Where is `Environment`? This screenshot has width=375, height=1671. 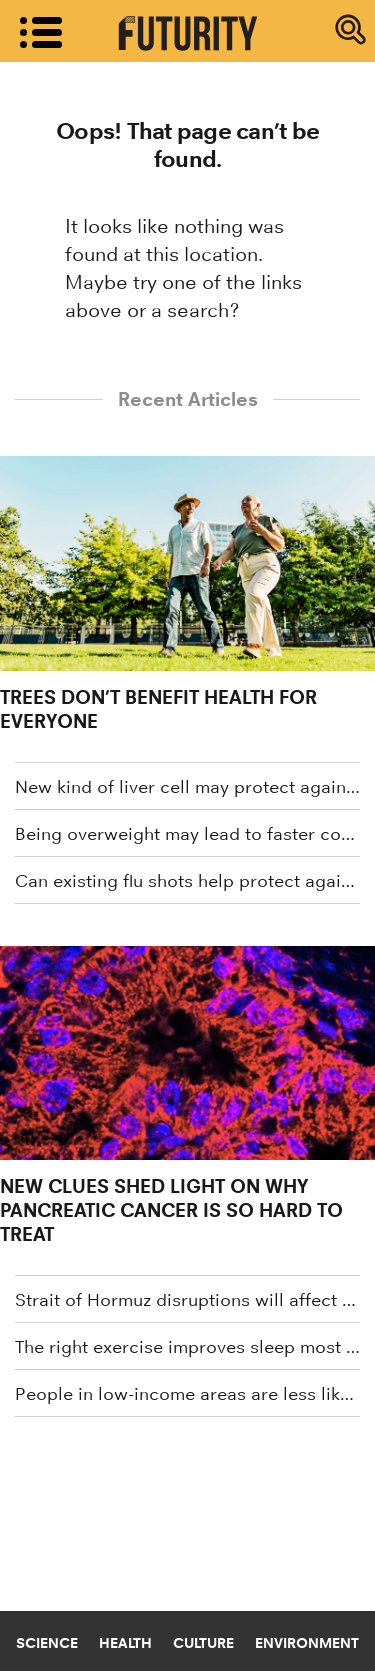
Environment is located at coordinates (307, 1643).